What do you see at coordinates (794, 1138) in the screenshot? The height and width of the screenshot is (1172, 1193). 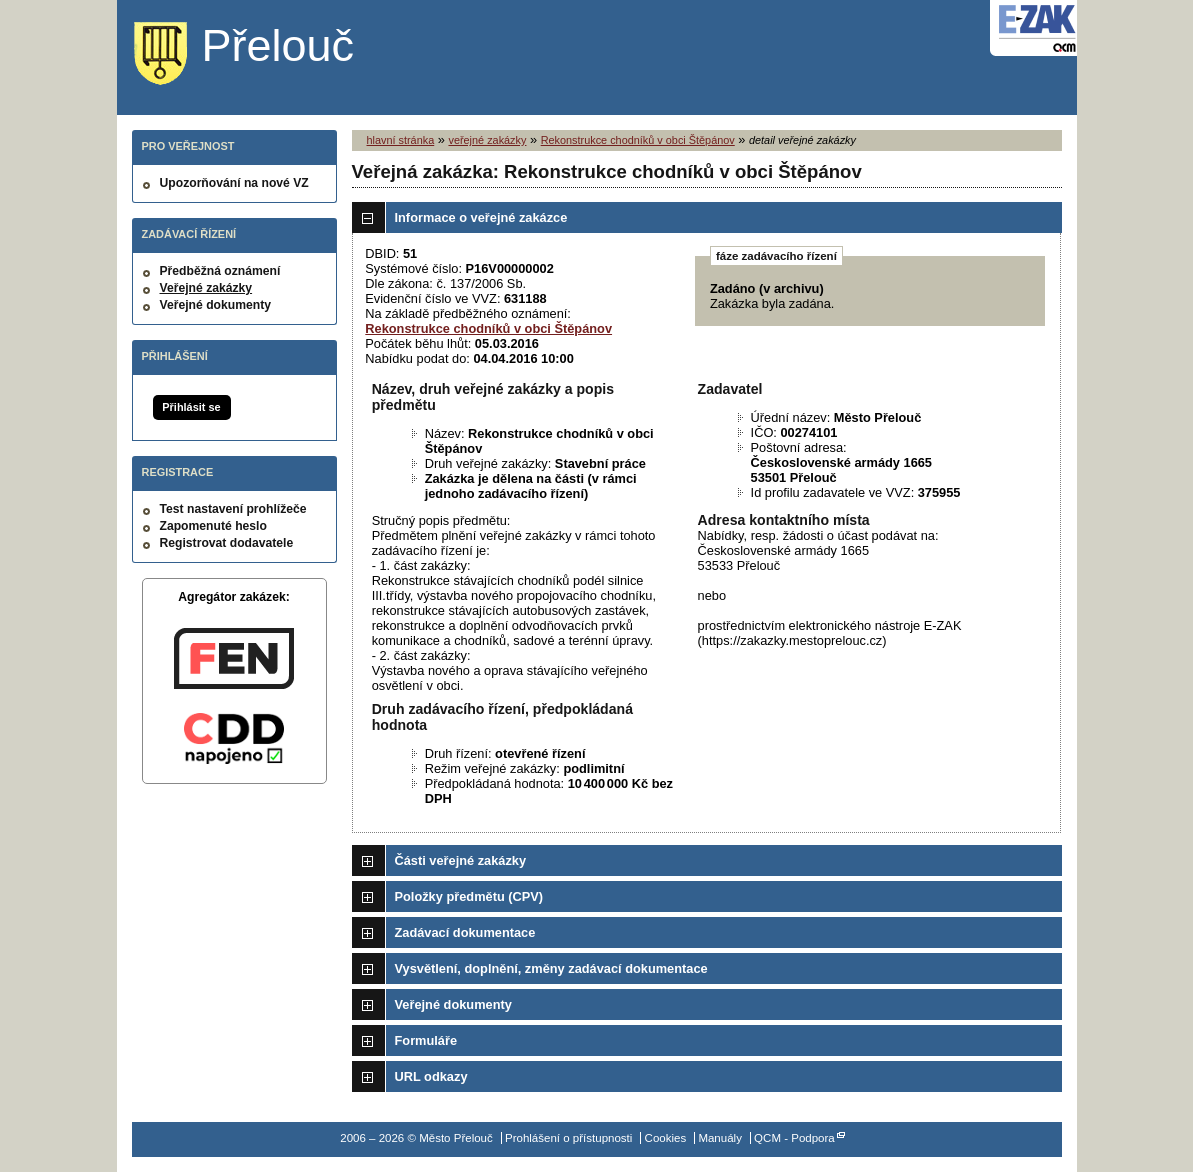 I see `QCM - Podpora` at bounding box center [794, 1138].